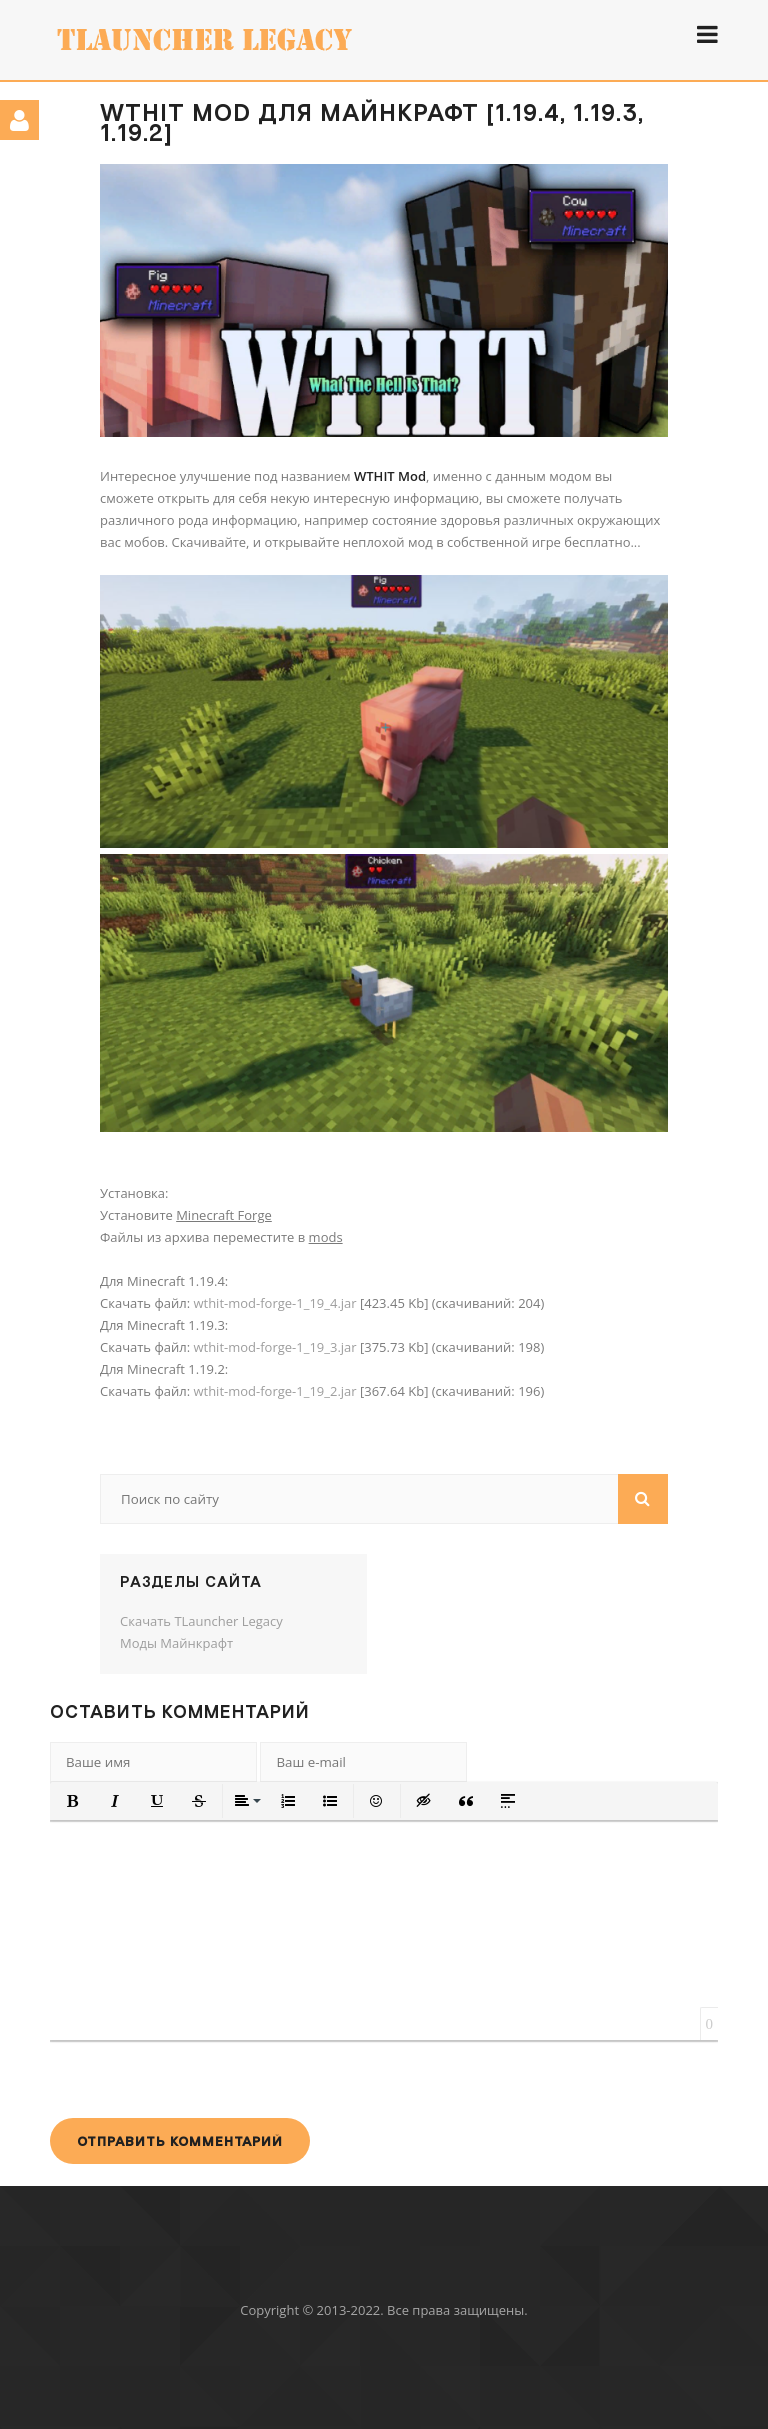 The image size is (768, 2429). What do you see at coordinates (202, 2079) in the screenshot?
I see `[presentation]` at bounding box center [202, 2079].